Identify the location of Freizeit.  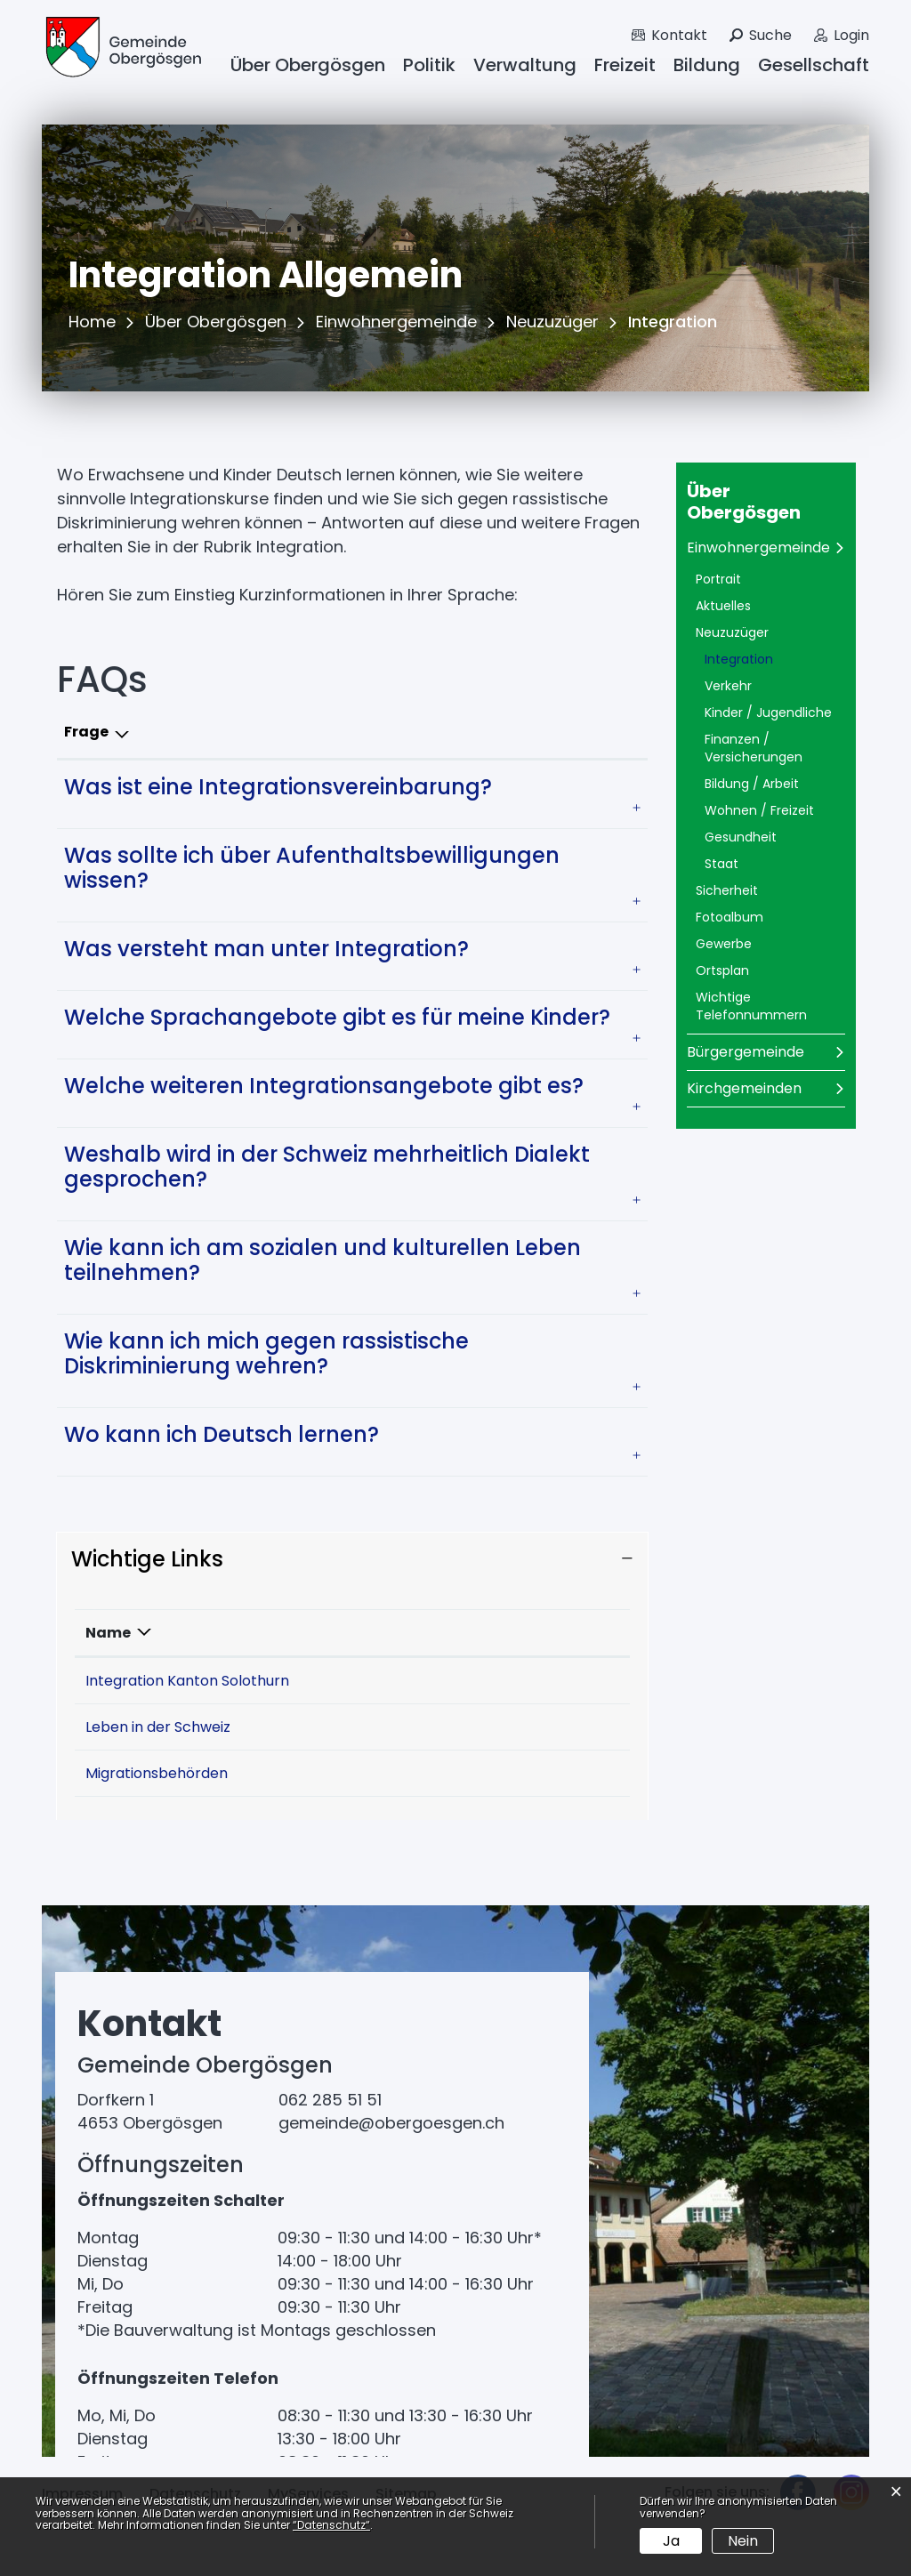
(625, 64).